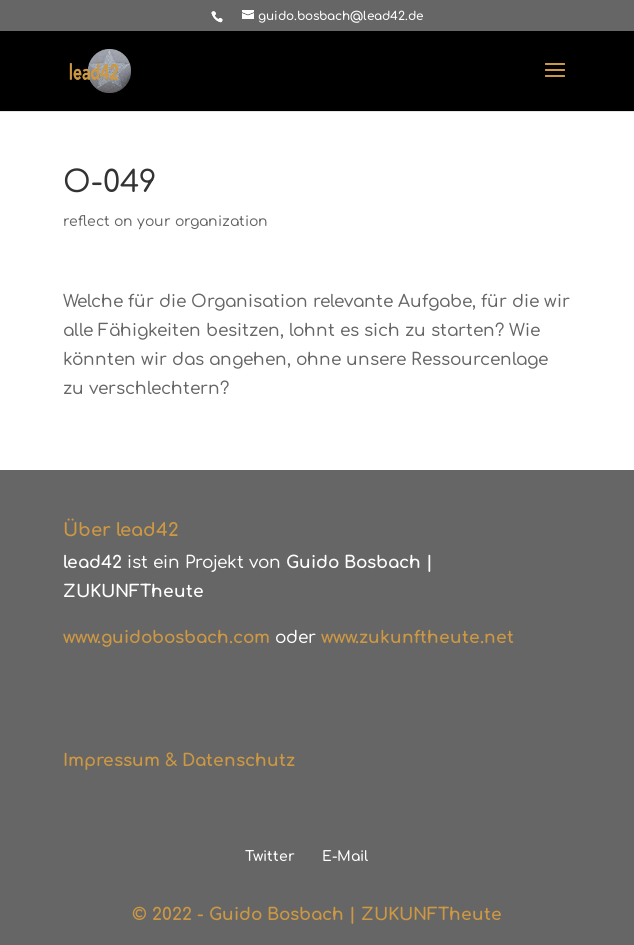 The image size is (634, 945). What do you see at coordinates (165, 221) in the screenshot?
I see `reflect on your organization` at bounding box center [165, 221].